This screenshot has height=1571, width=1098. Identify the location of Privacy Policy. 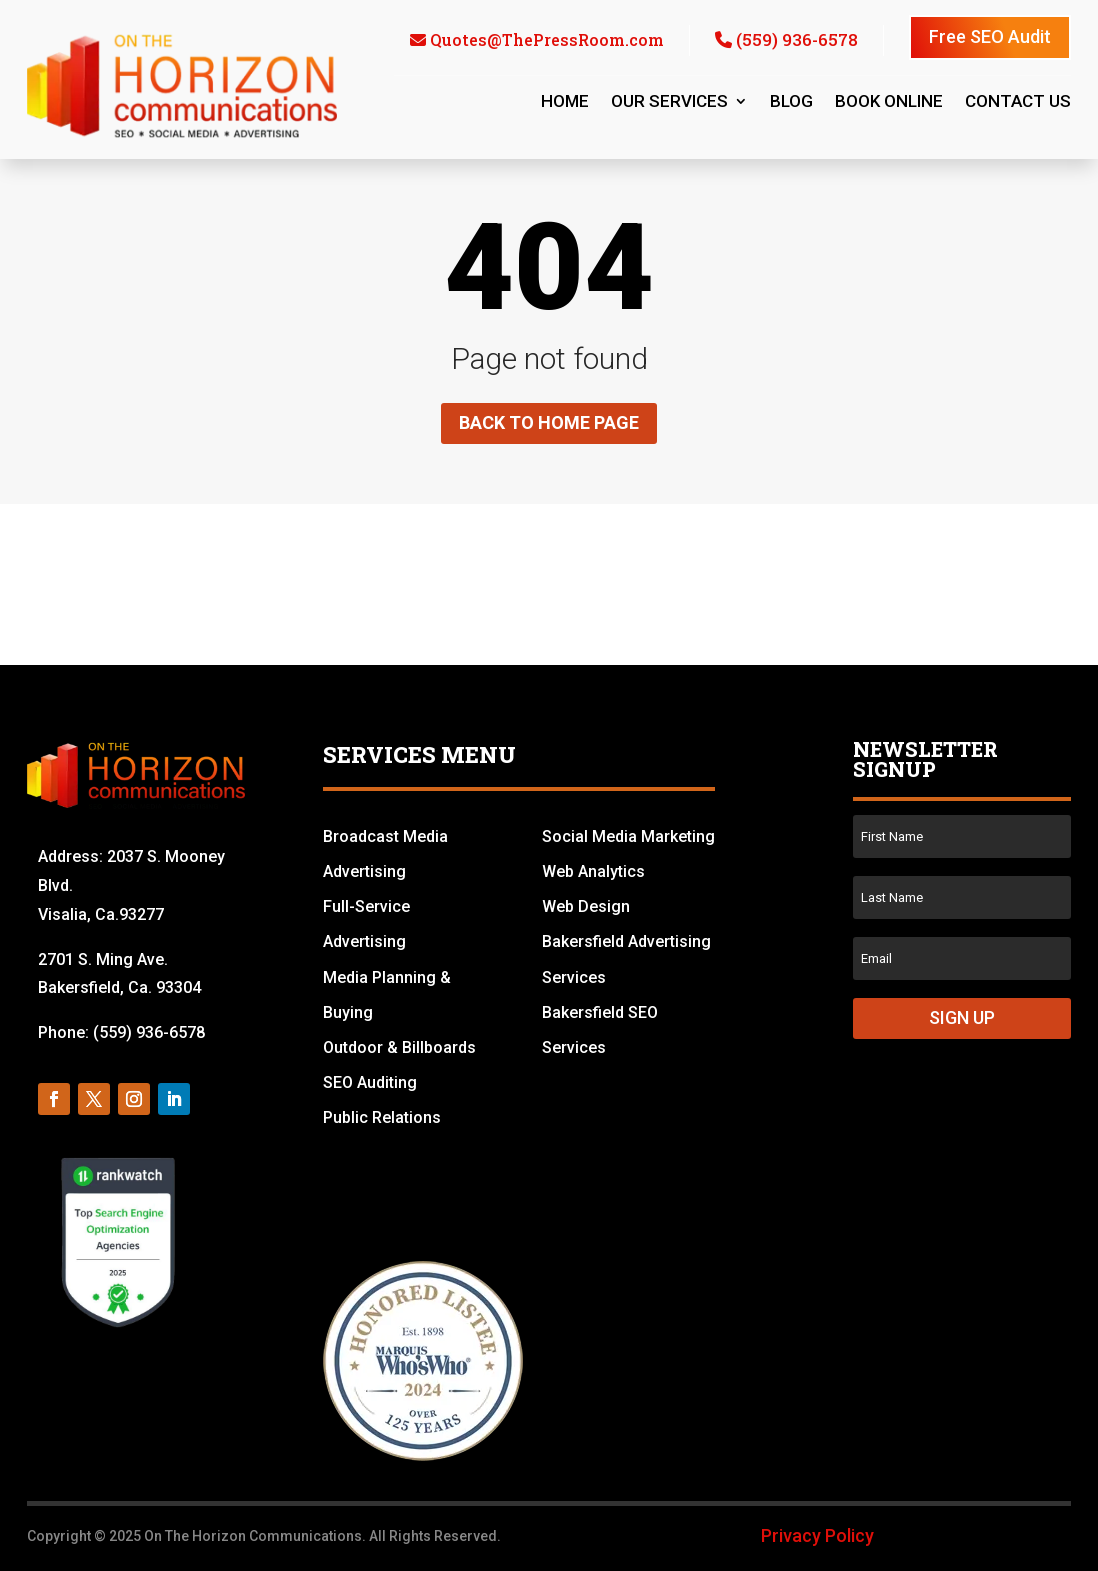
(817, 1535).